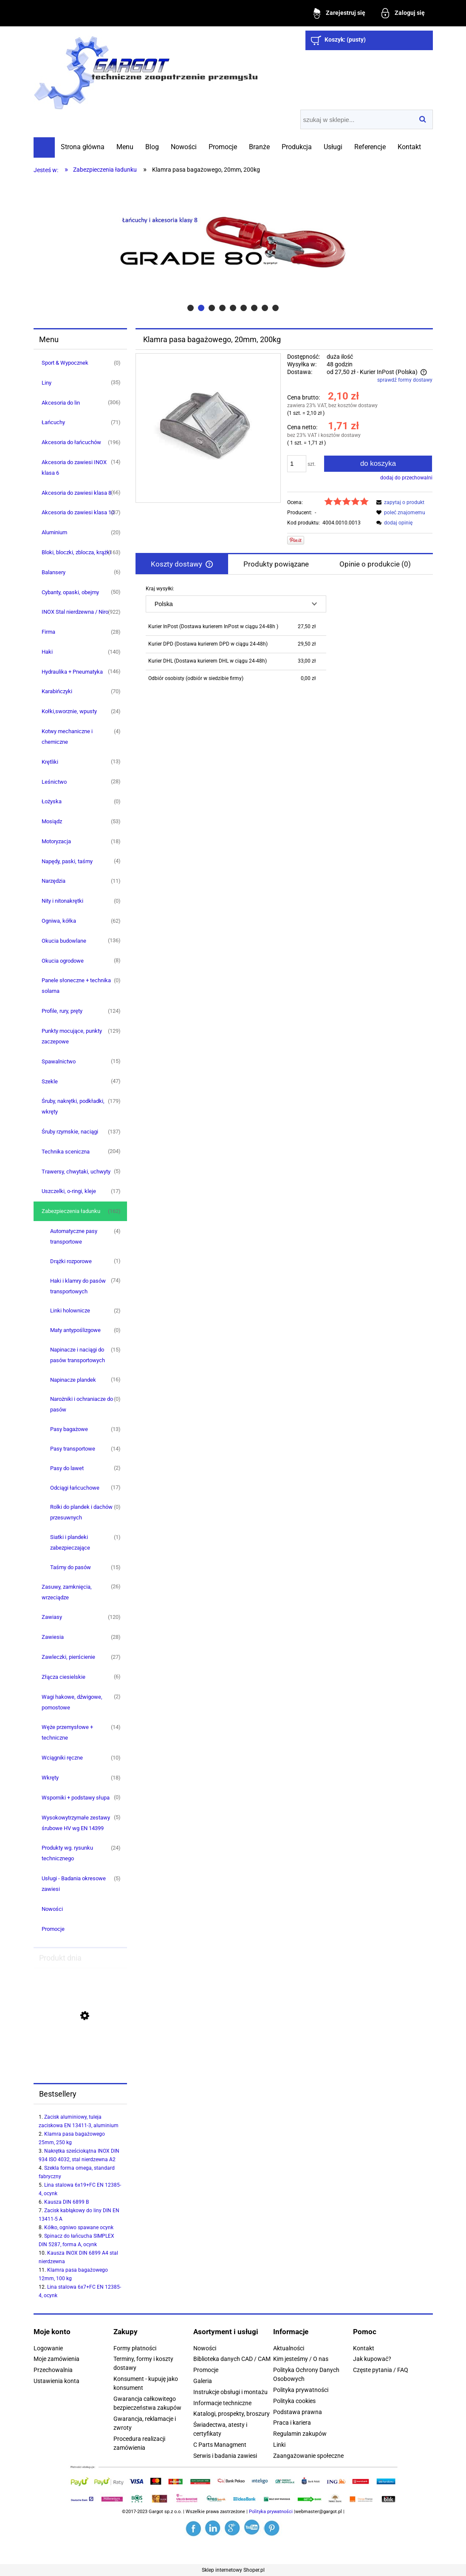  Describe the element at coordinates (67, 861) in the screenshot. I see `Napędy, paski, taśmy [Napędy, paski, taśmy 4]` at that location.